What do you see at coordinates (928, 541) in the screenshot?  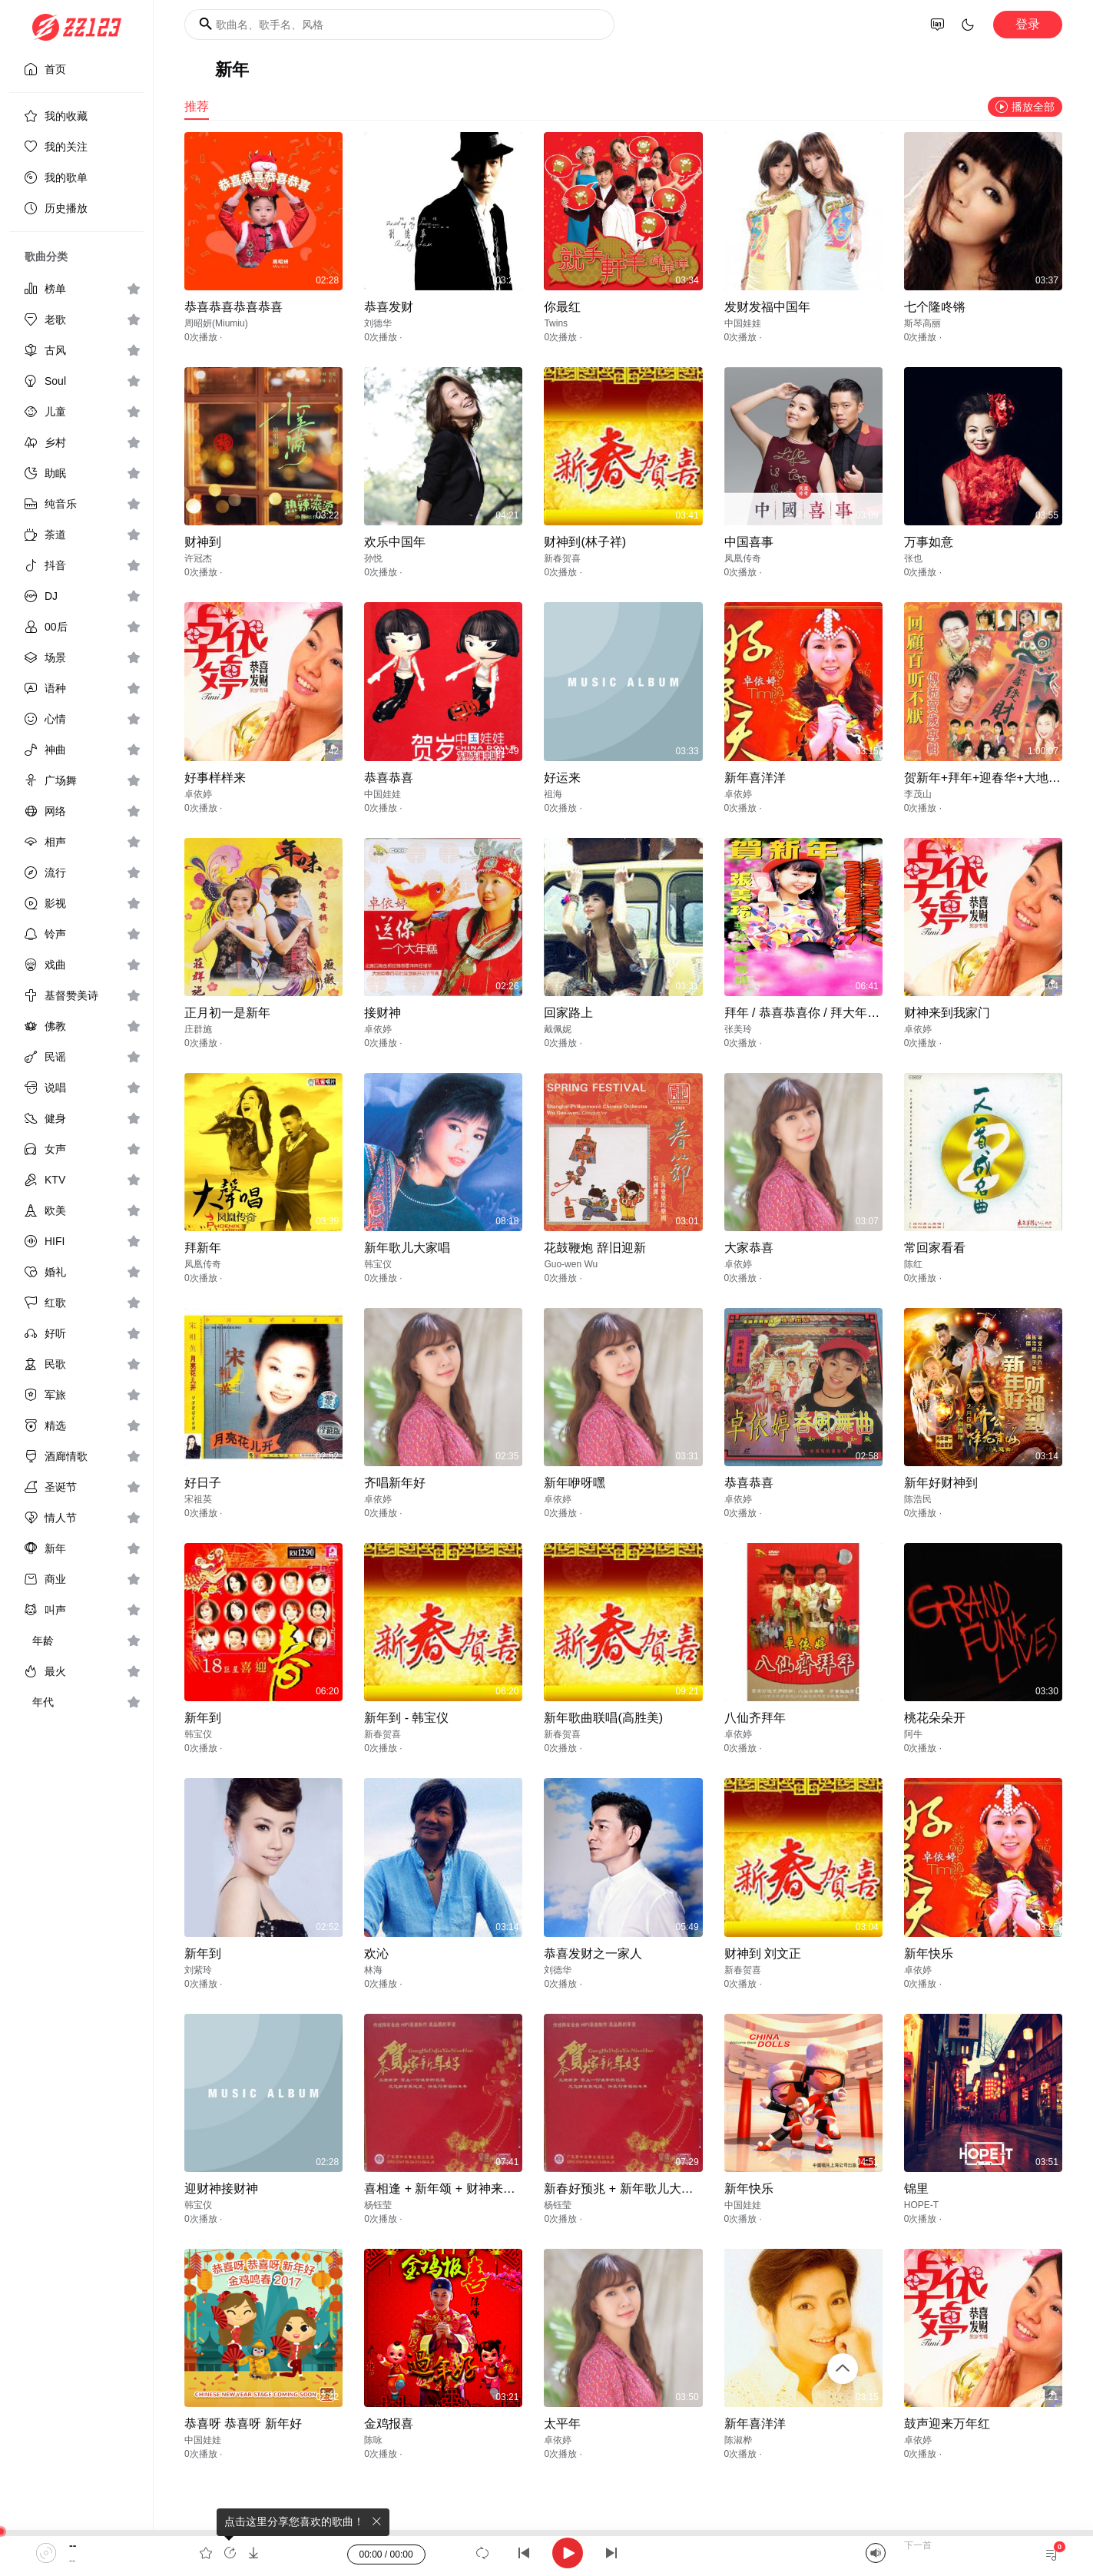 I see `万事如意` at bounding box center [928, 541].